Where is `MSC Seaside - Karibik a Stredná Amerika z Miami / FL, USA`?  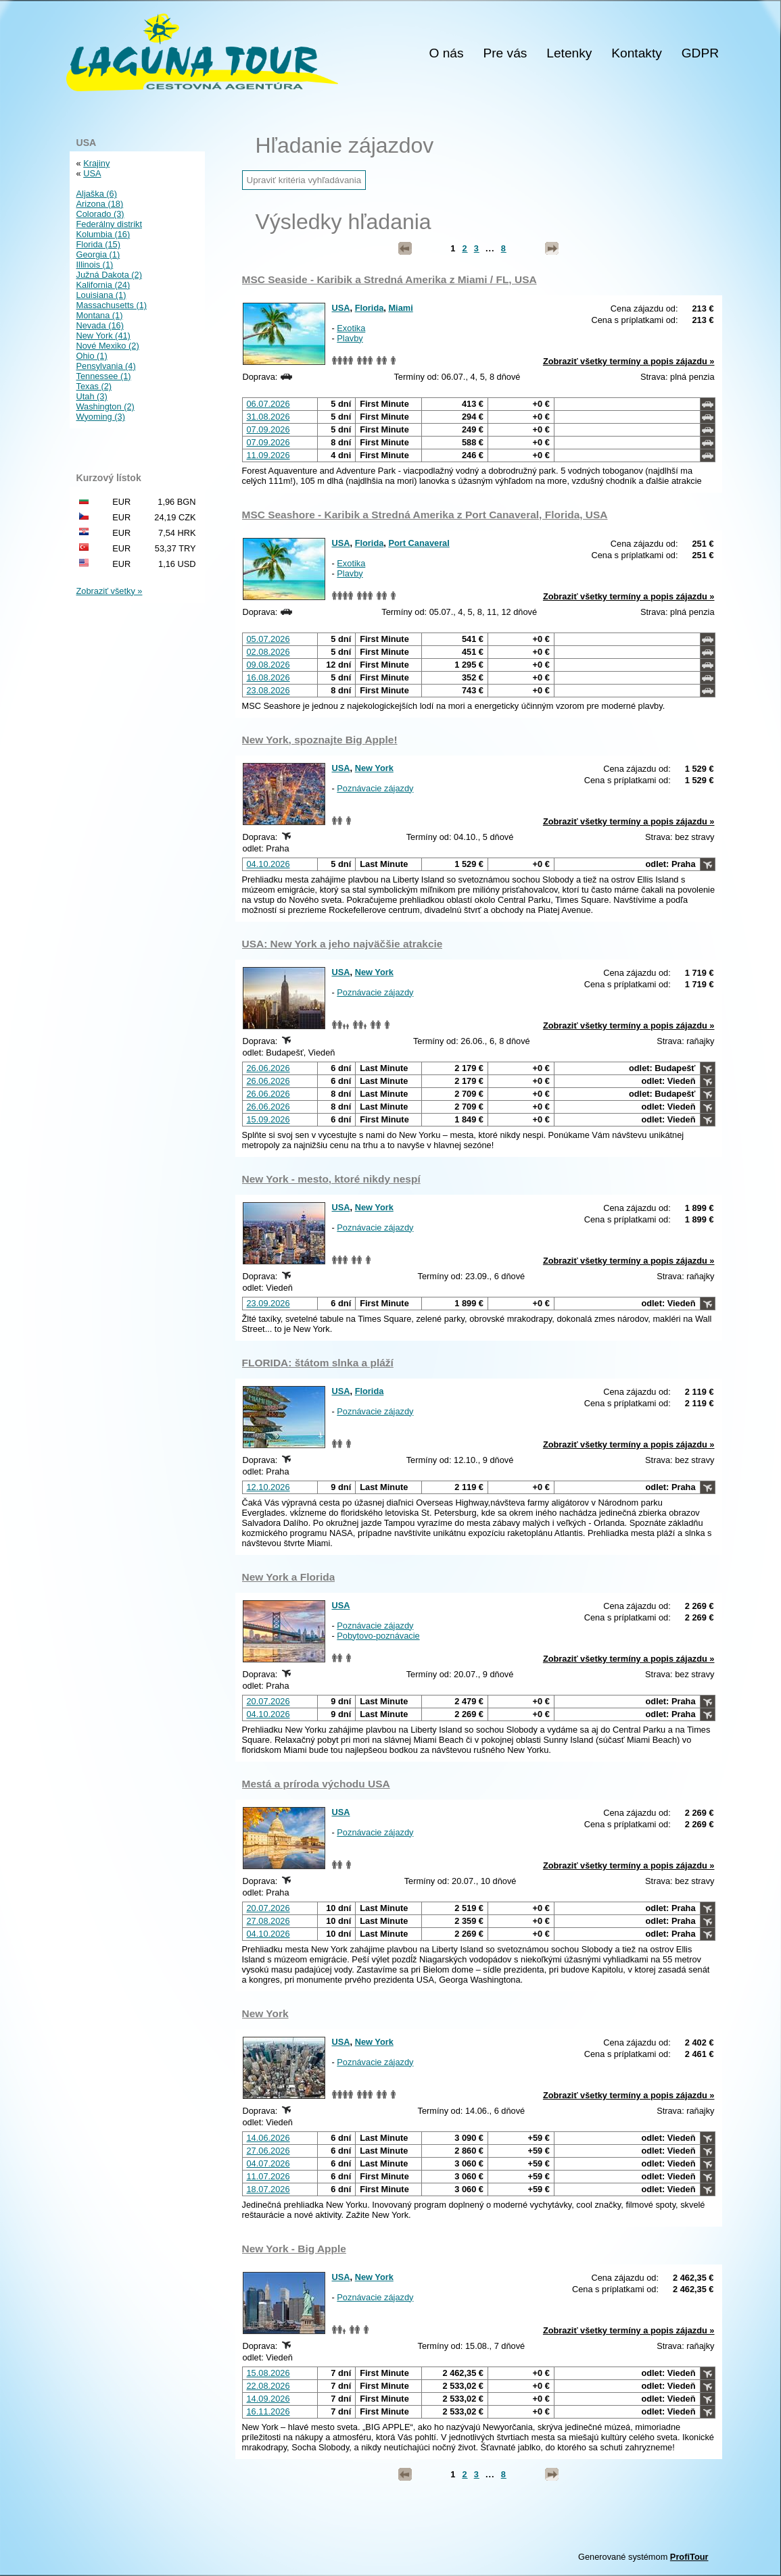 MSC Seaside - Karibik a Stredná Amerika z Miami / FL, USA is located at coordinates (389, 279).